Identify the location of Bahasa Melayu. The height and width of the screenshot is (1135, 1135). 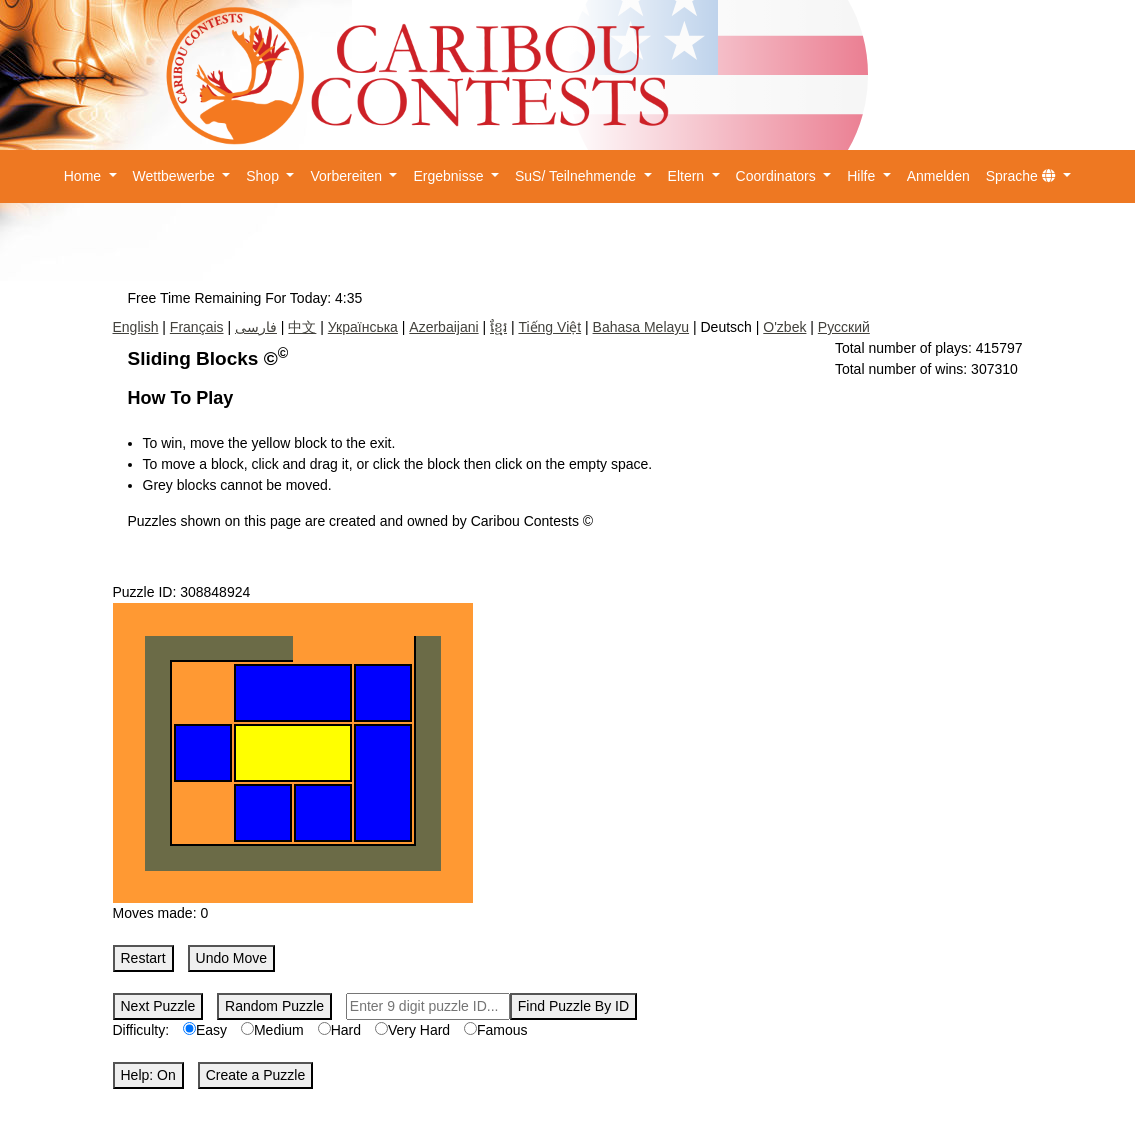
(641, 327).